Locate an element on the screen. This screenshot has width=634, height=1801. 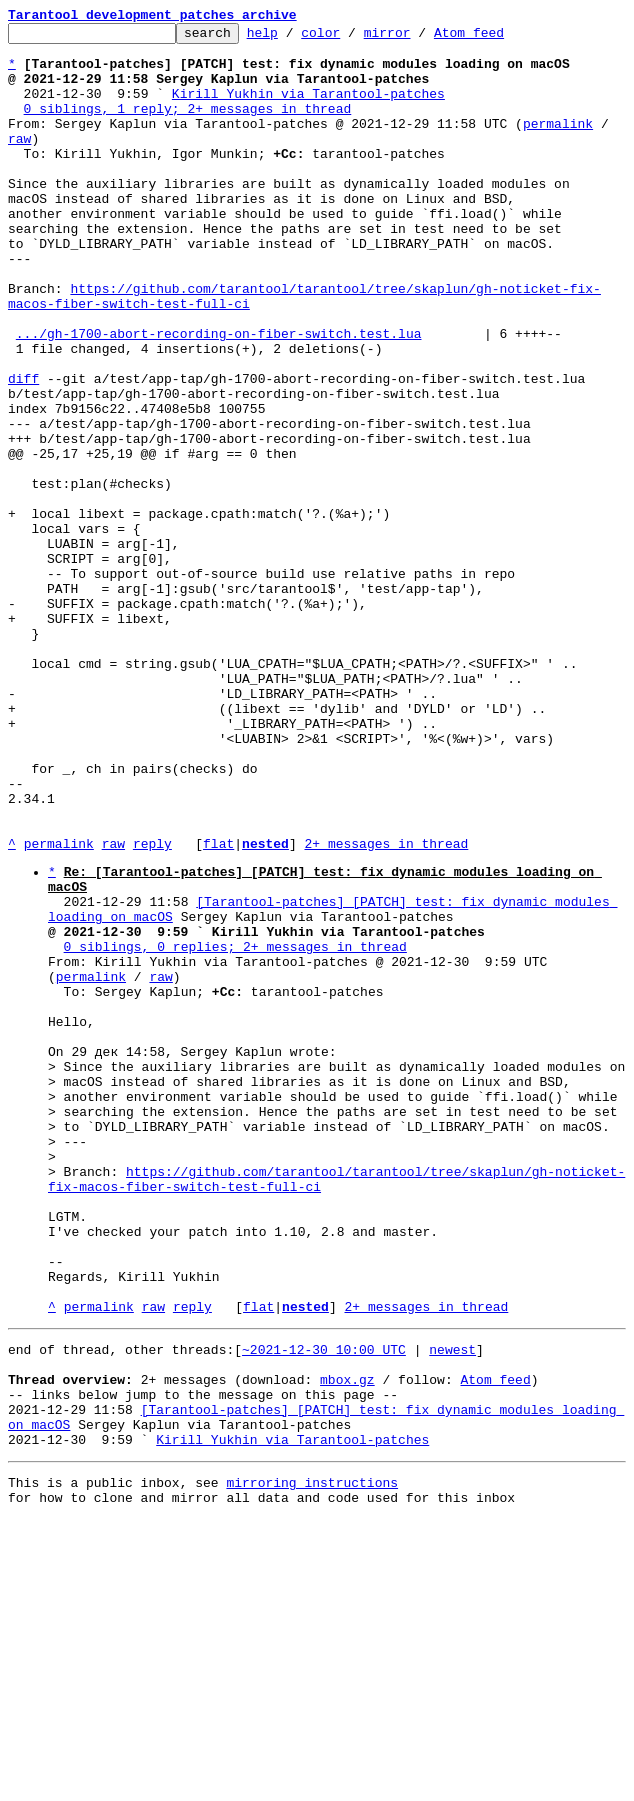
permalink is located at coordinates (558, 144).